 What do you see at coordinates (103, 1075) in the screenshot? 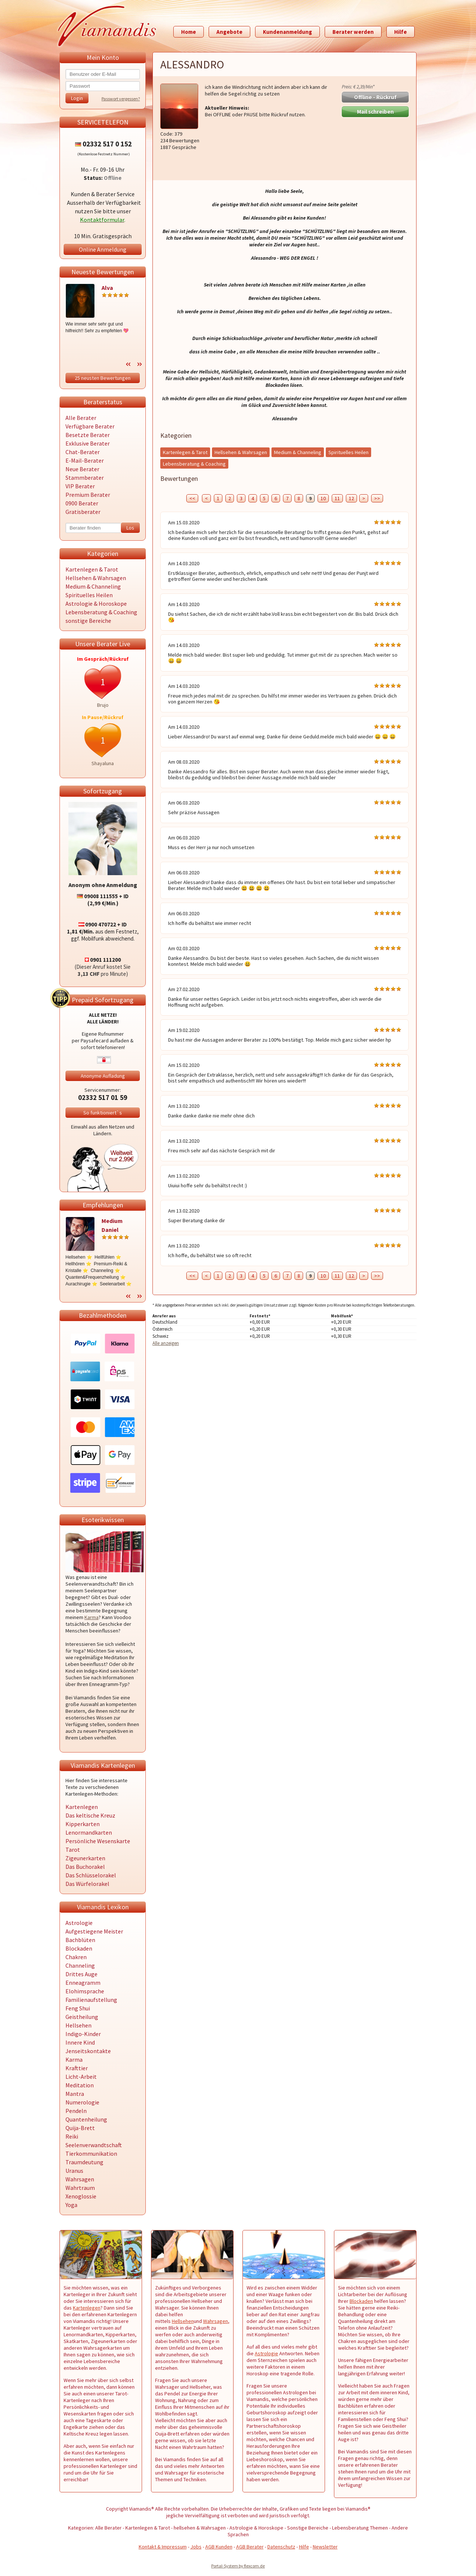
I see `Anonyme Aufladung` at bounding box center [103, 1075].